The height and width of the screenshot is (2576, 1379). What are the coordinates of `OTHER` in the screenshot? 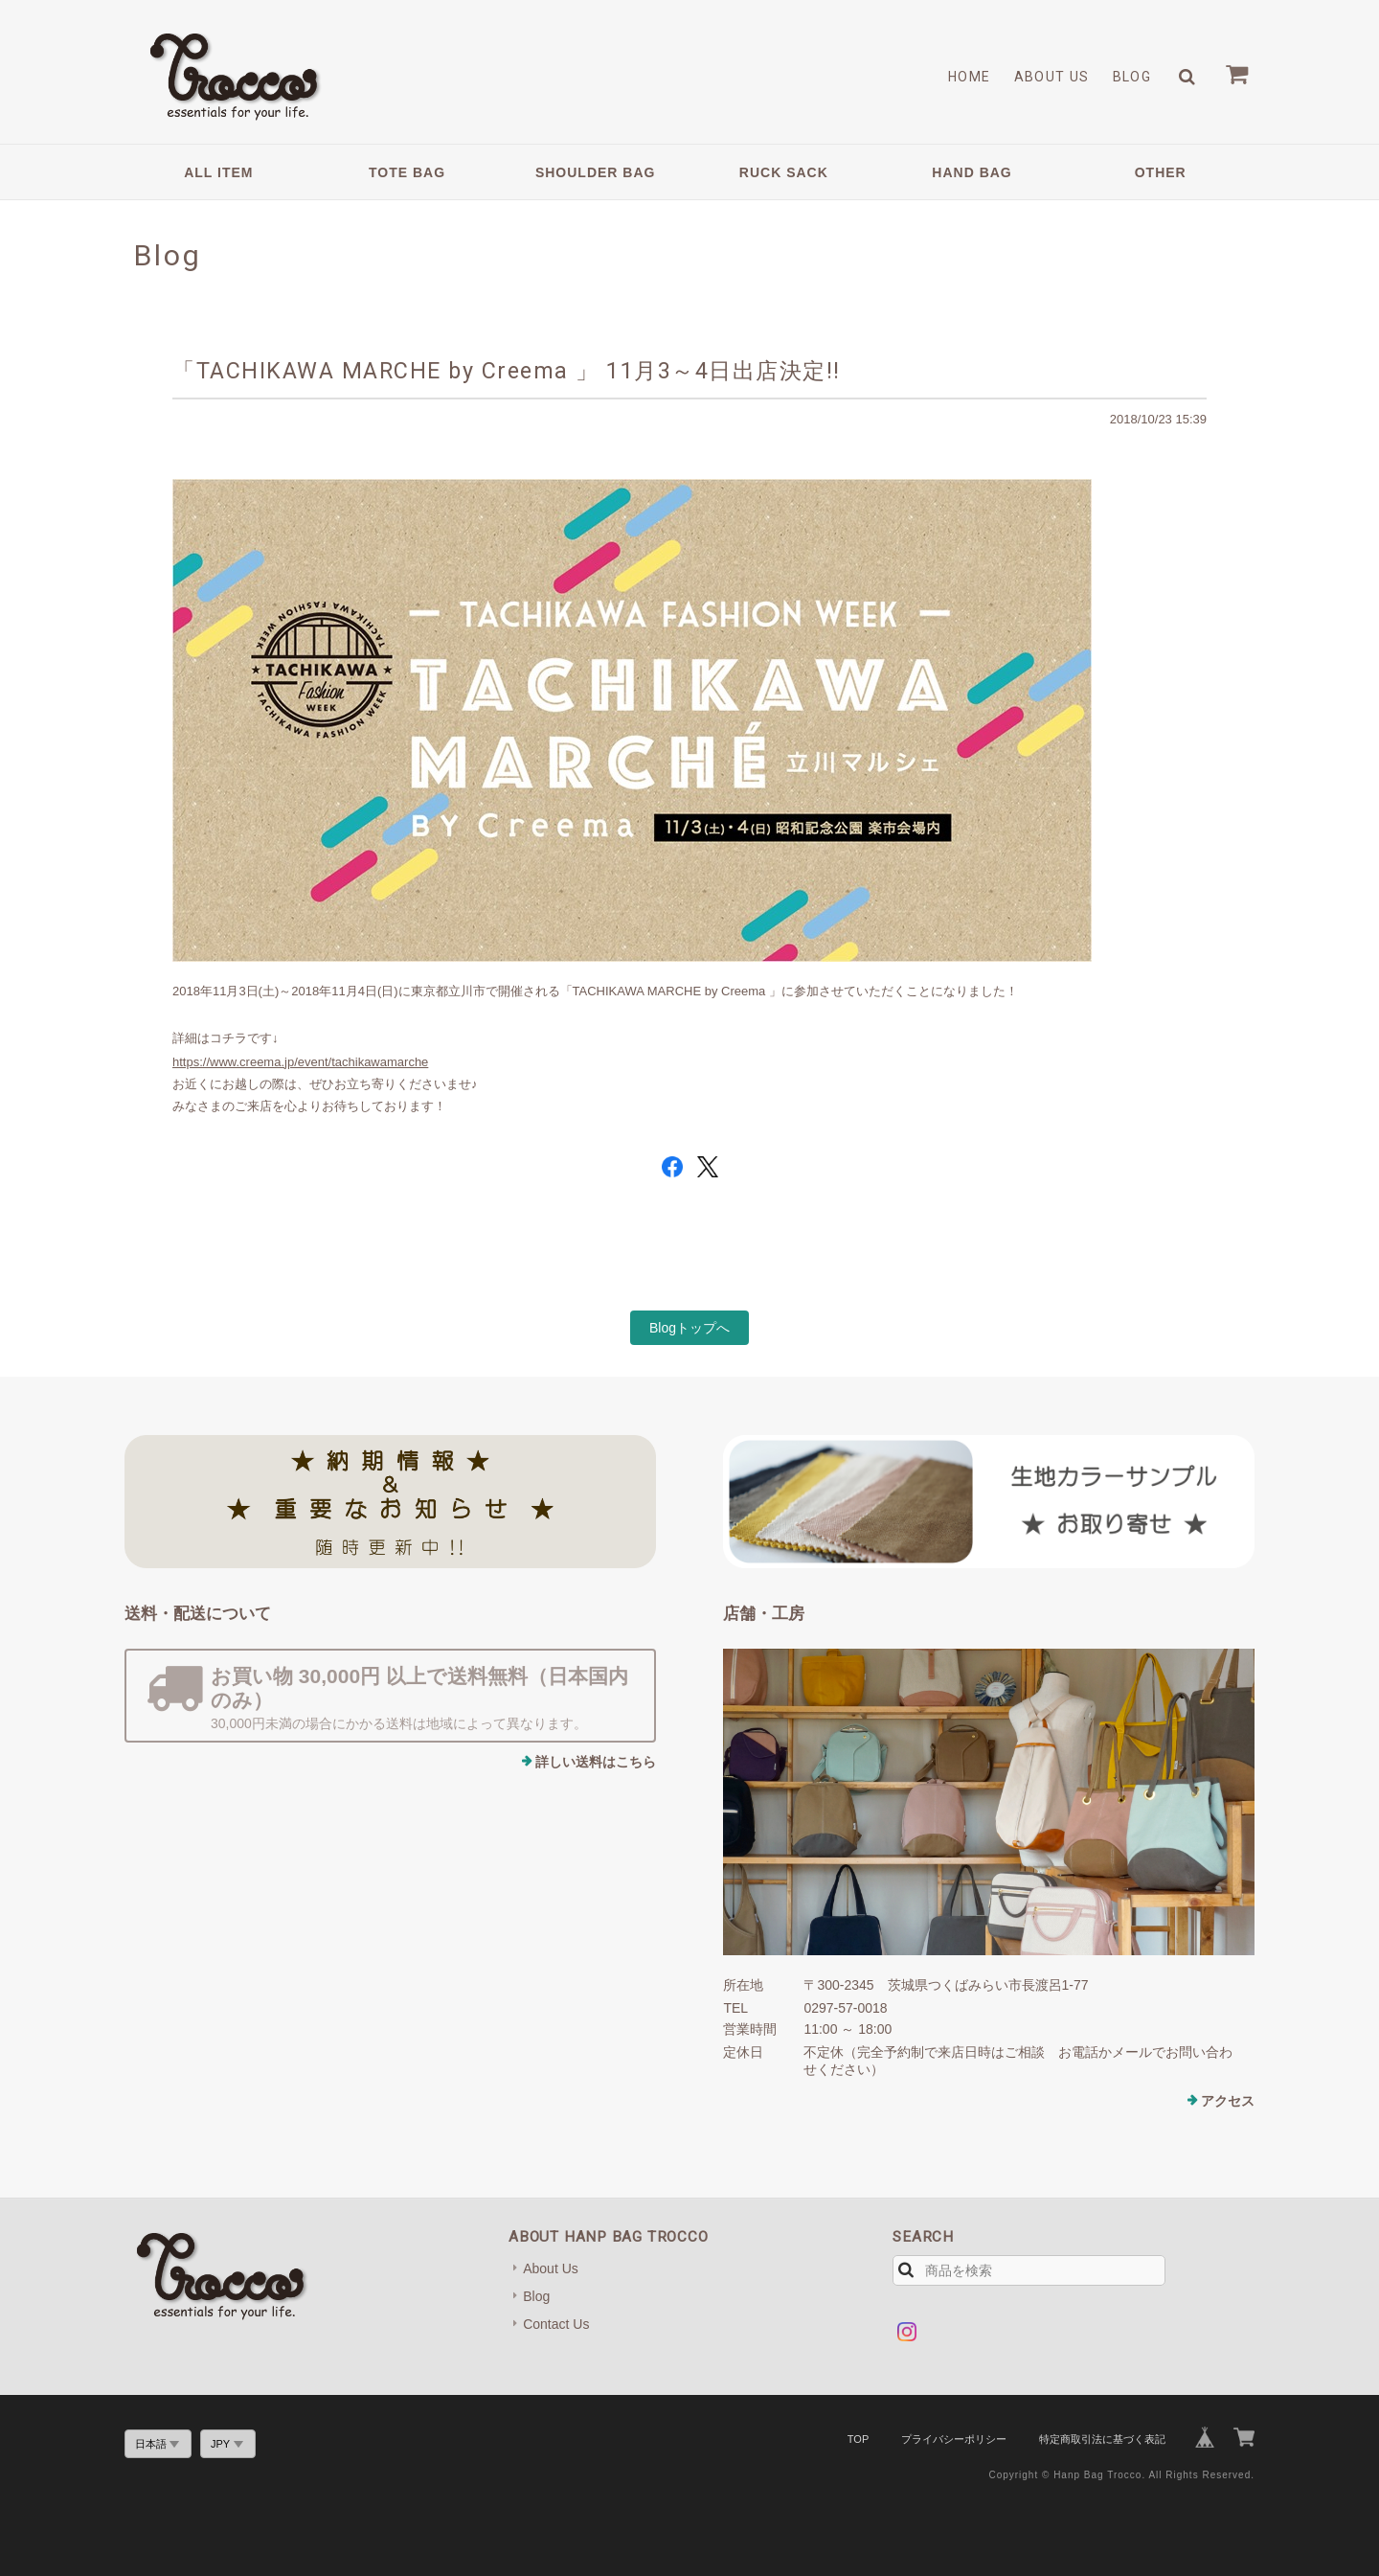 It's located at (1161, 172).